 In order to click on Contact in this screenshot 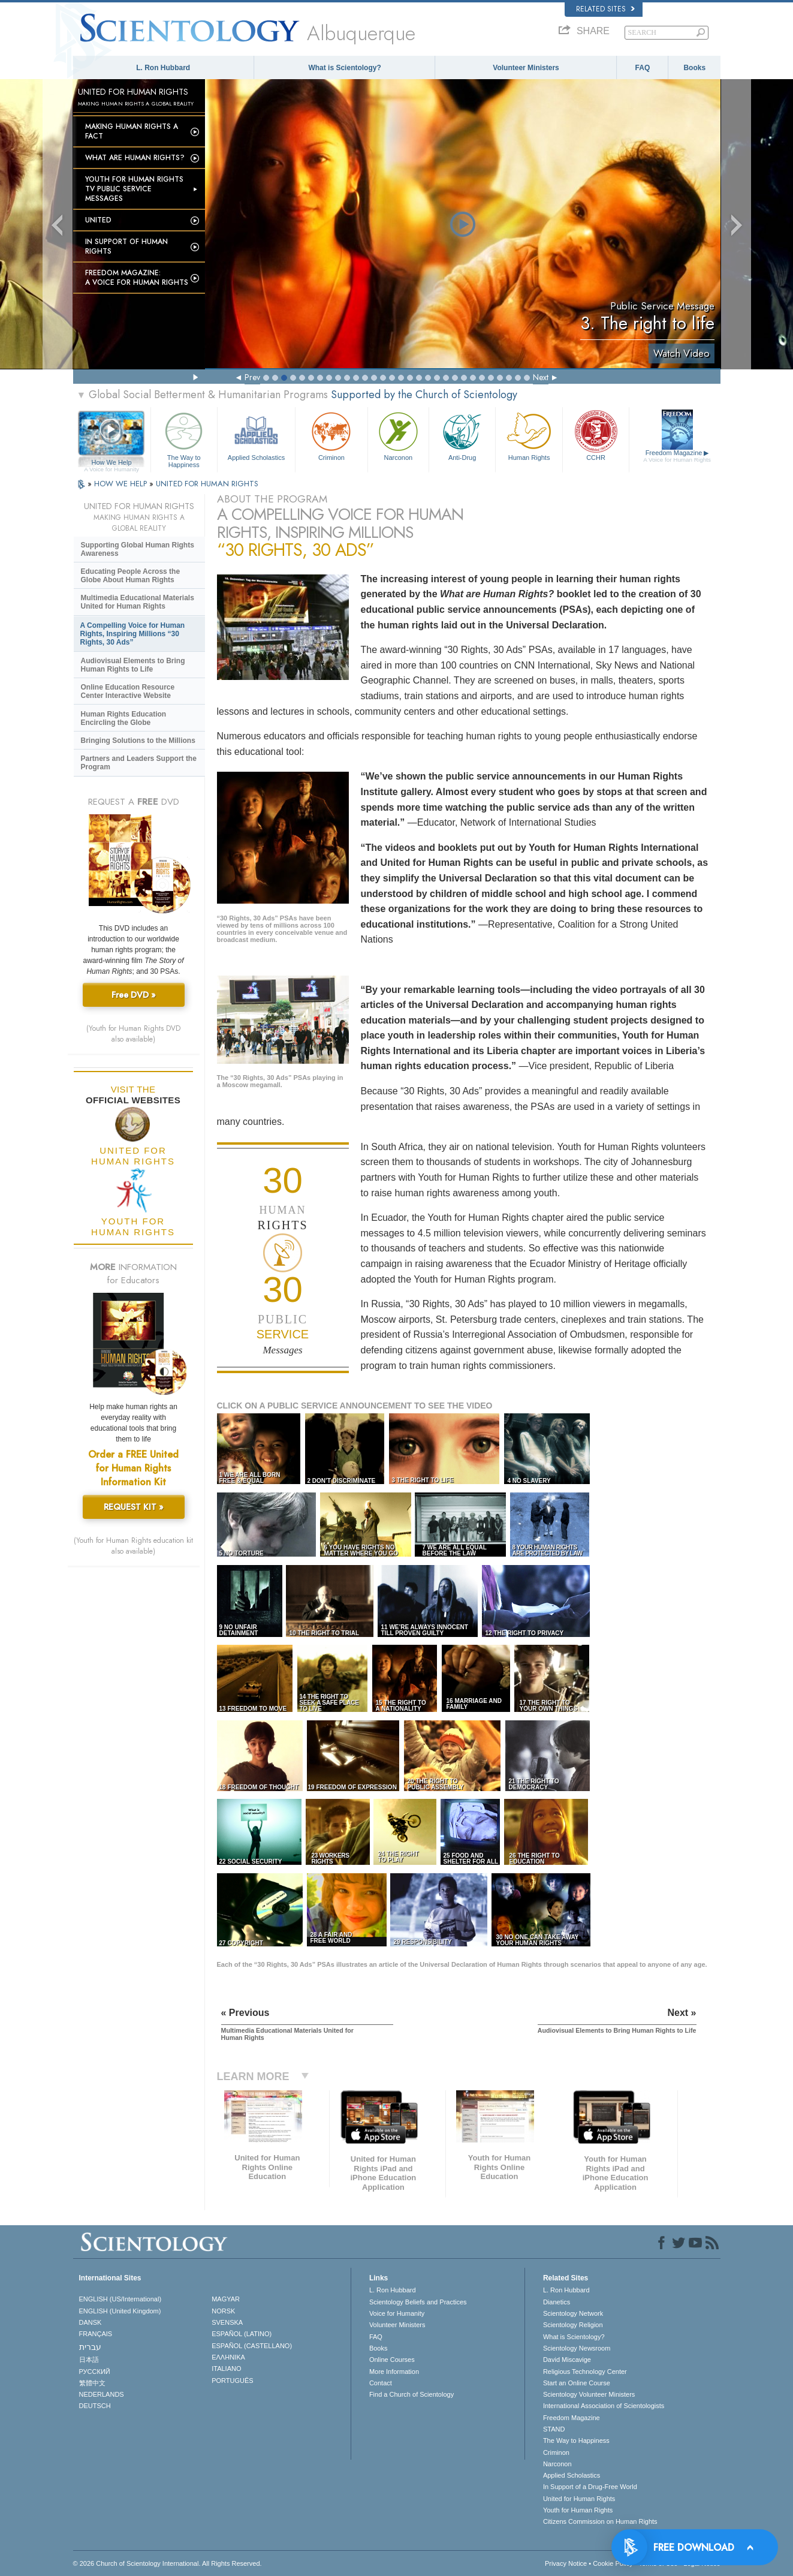, I will do `click(380, 2383)`.